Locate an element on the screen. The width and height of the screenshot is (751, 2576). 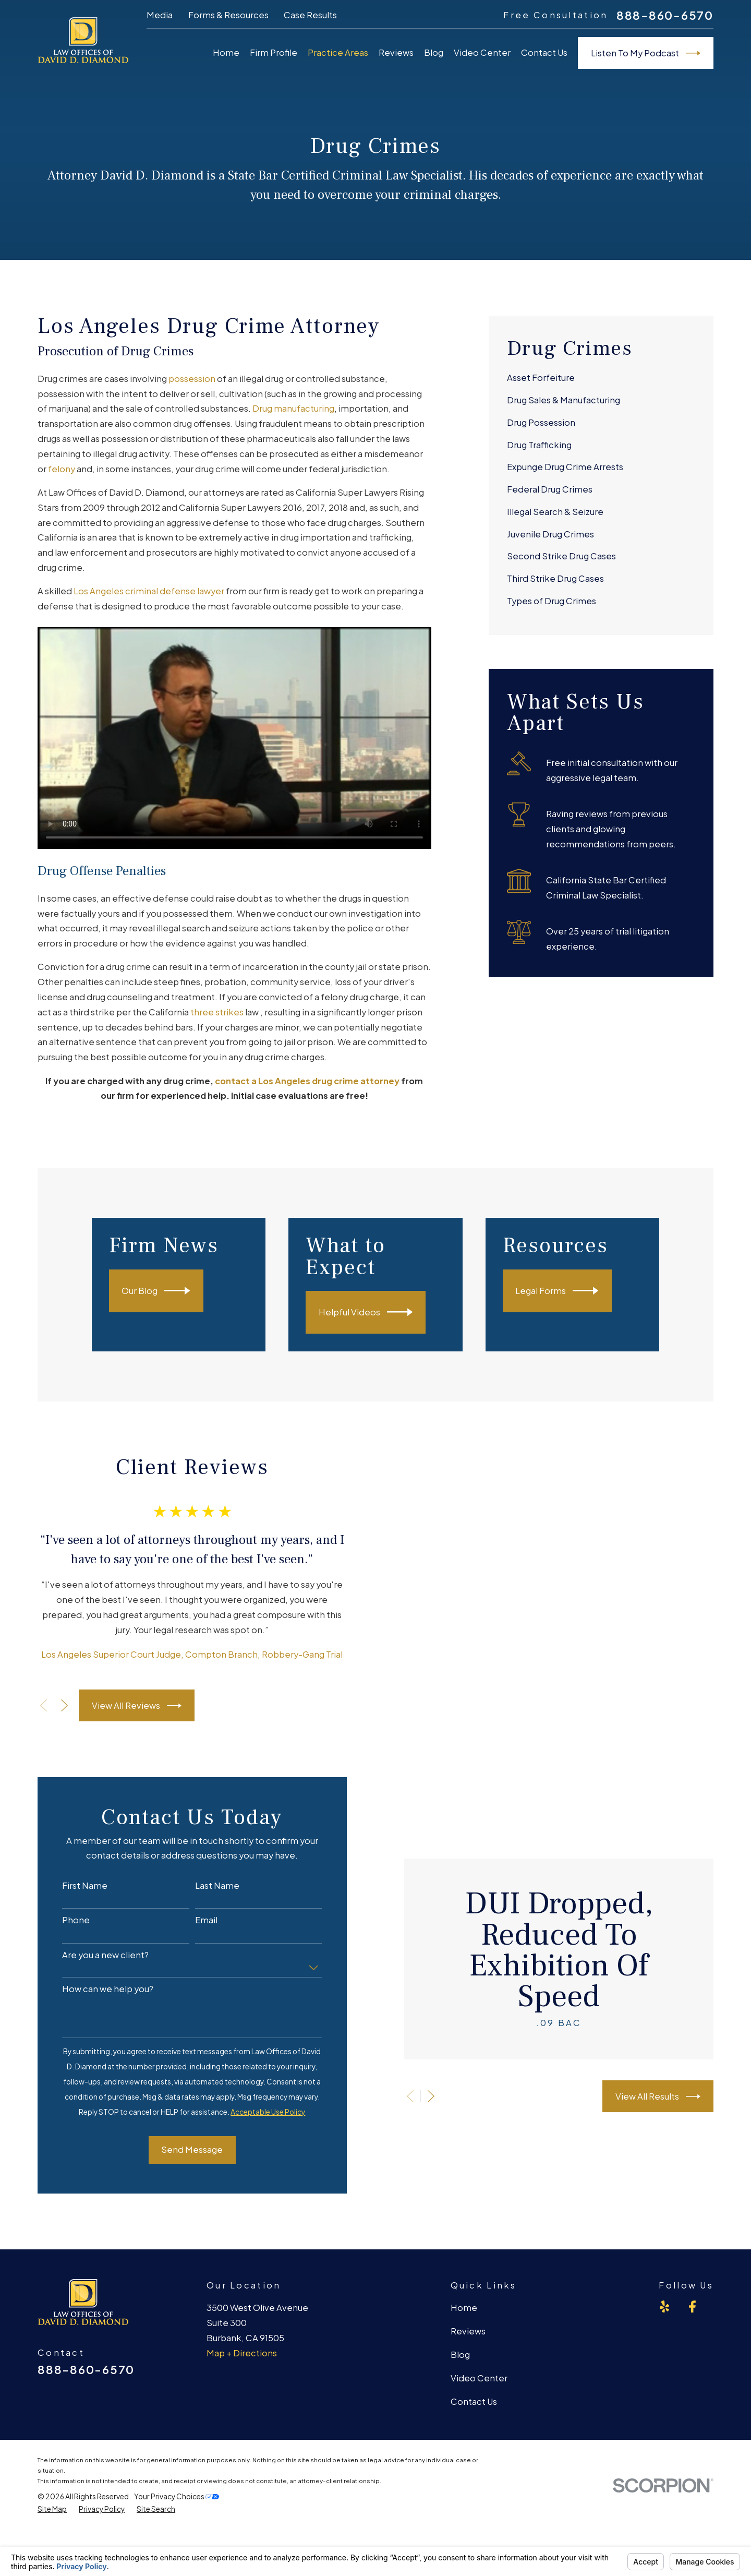
felony is located at coordinates (61, 468).